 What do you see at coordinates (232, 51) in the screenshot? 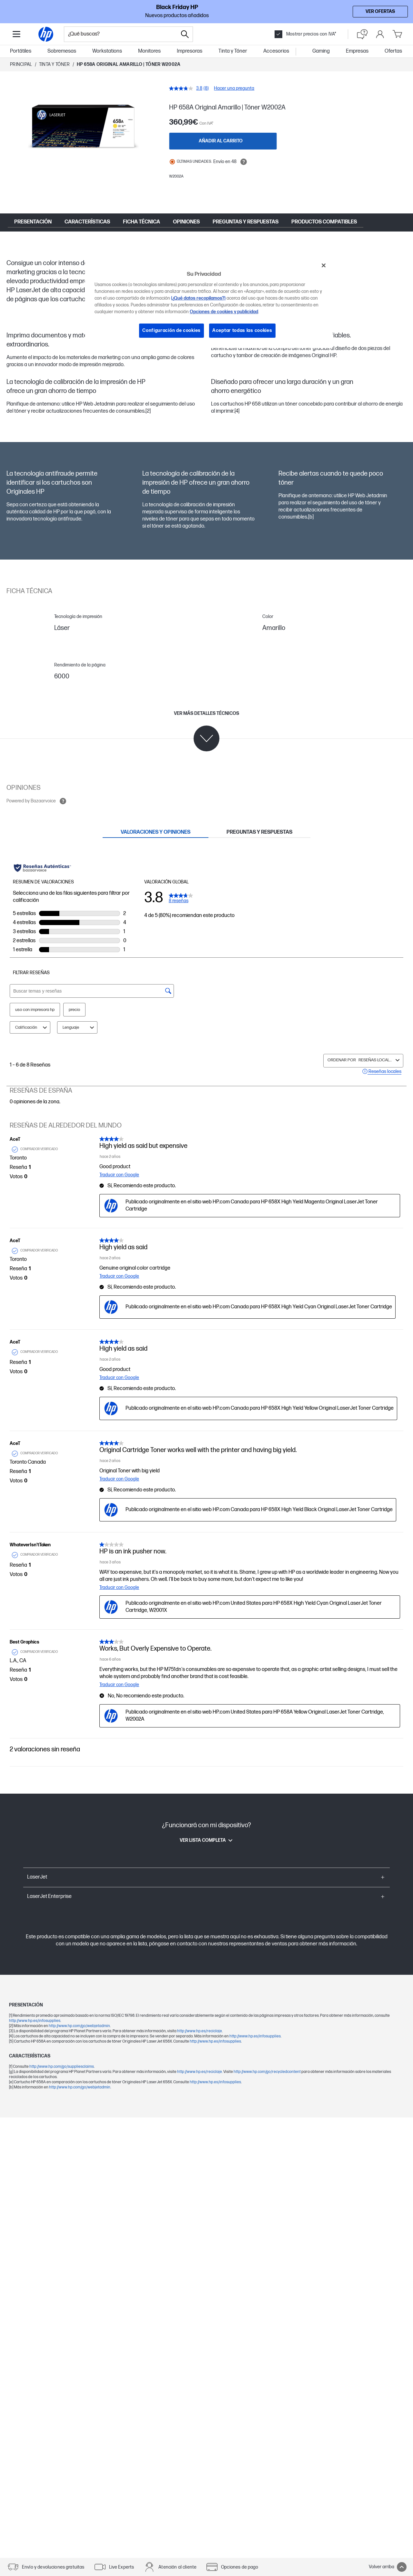
I see `Tinta y Tóner` at bounding box center [232, 51].